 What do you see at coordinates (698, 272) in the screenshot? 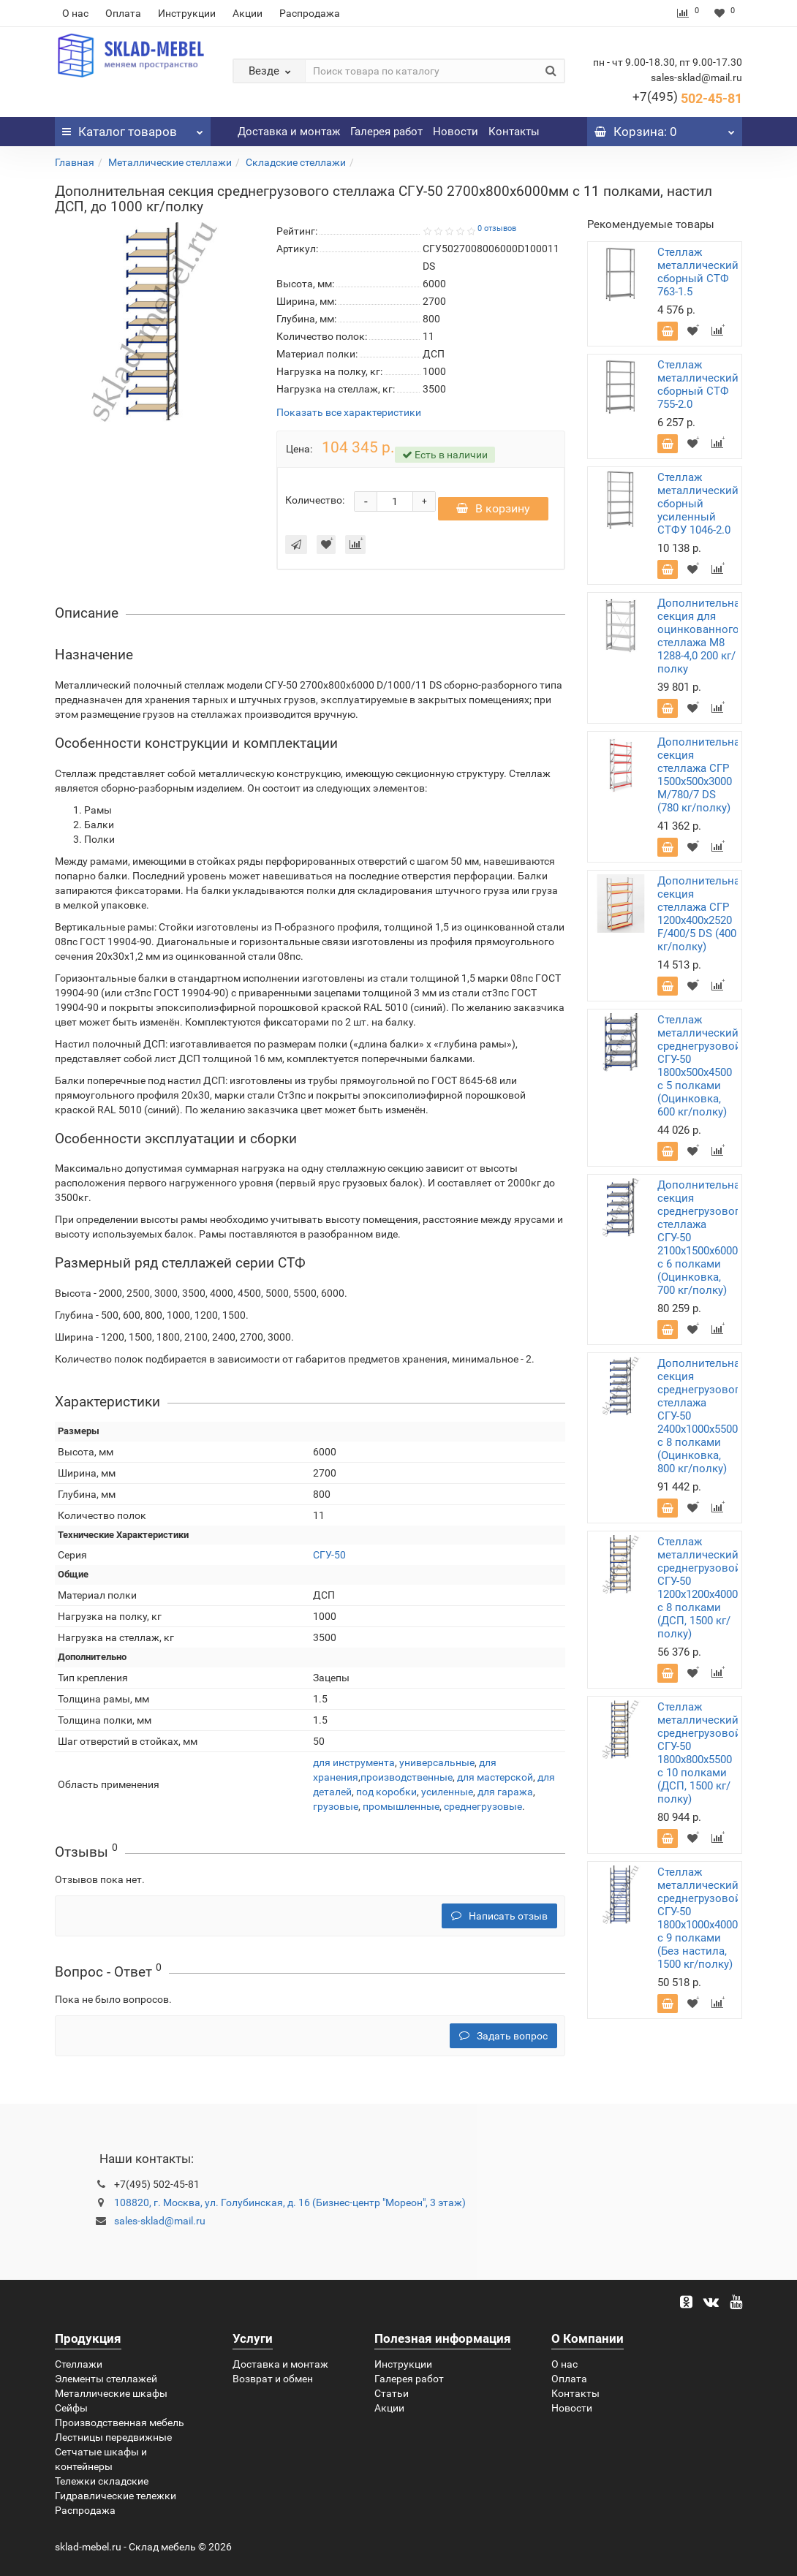
I see `Стеллаж металлический сборный СТФ 763-1.5` at bounding box center [698, 272].